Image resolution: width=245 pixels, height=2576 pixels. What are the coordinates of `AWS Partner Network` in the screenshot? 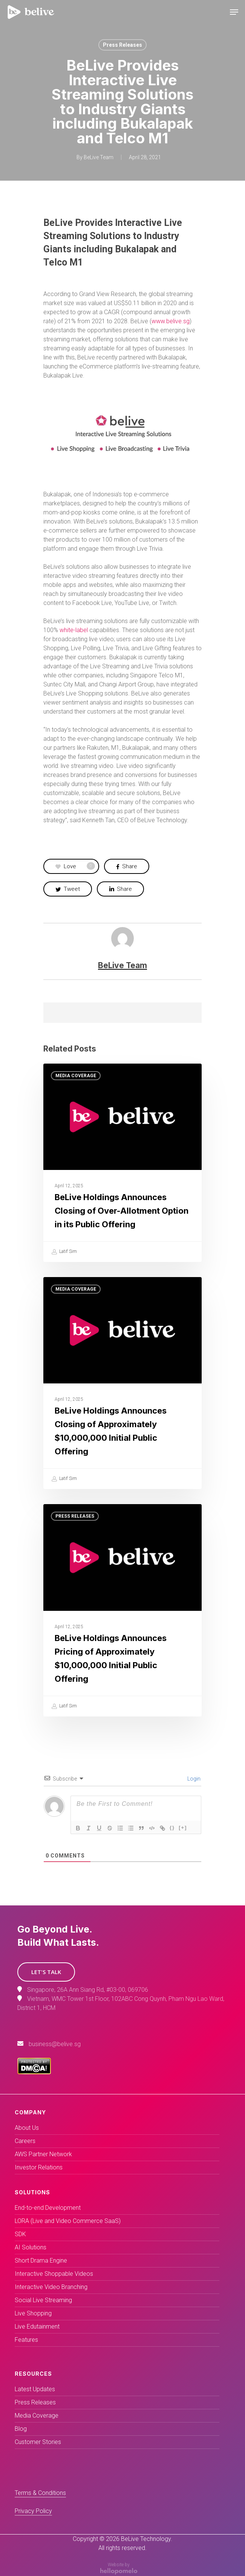 It's located at (43, 2154).